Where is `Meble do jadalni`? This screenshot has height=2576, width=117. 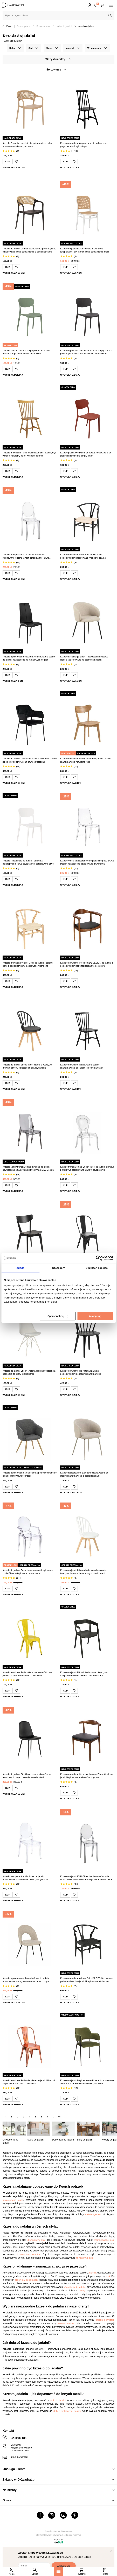
Meble do jadalni is located at coordinates (64, 26).